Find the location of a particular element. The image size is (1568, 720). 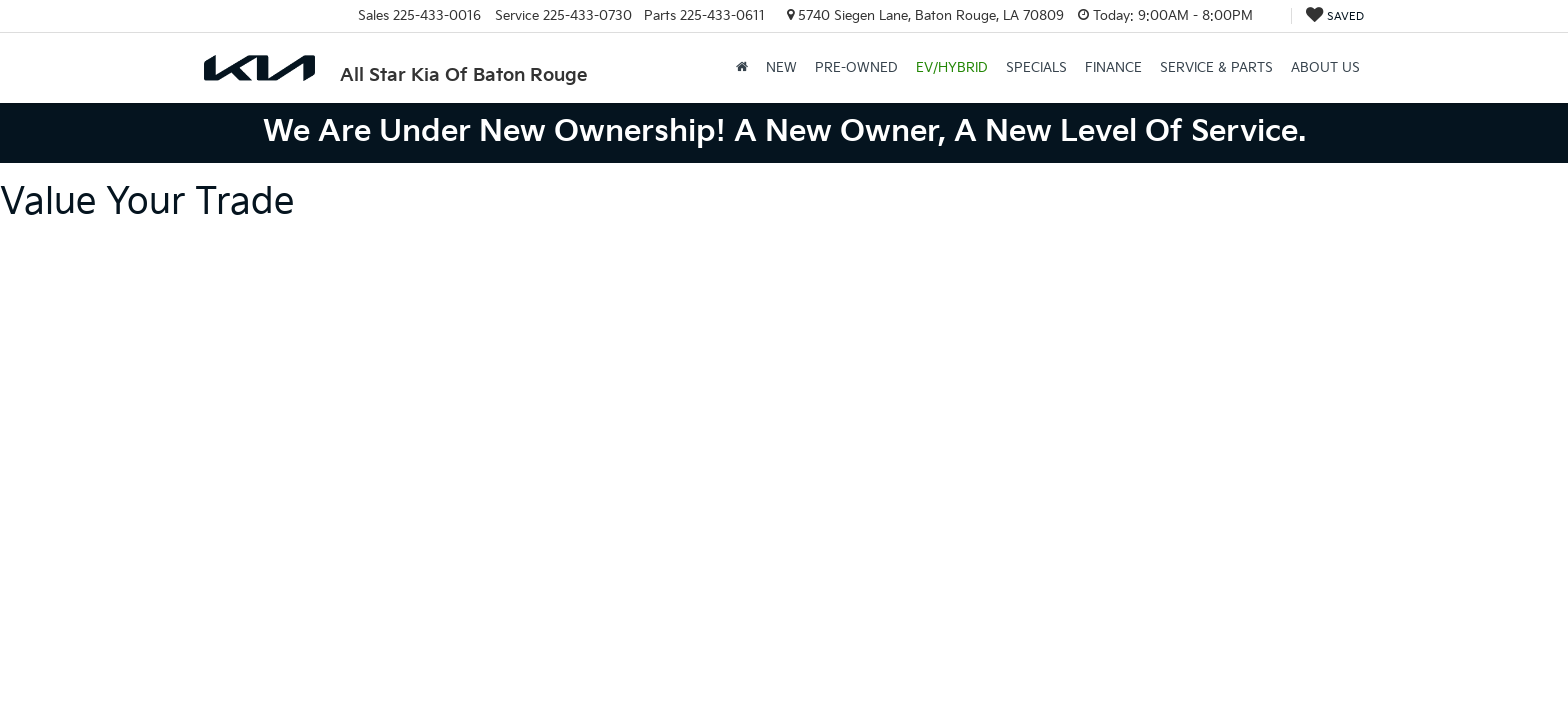

Specials [button] is located at coordinates (1036, 68).